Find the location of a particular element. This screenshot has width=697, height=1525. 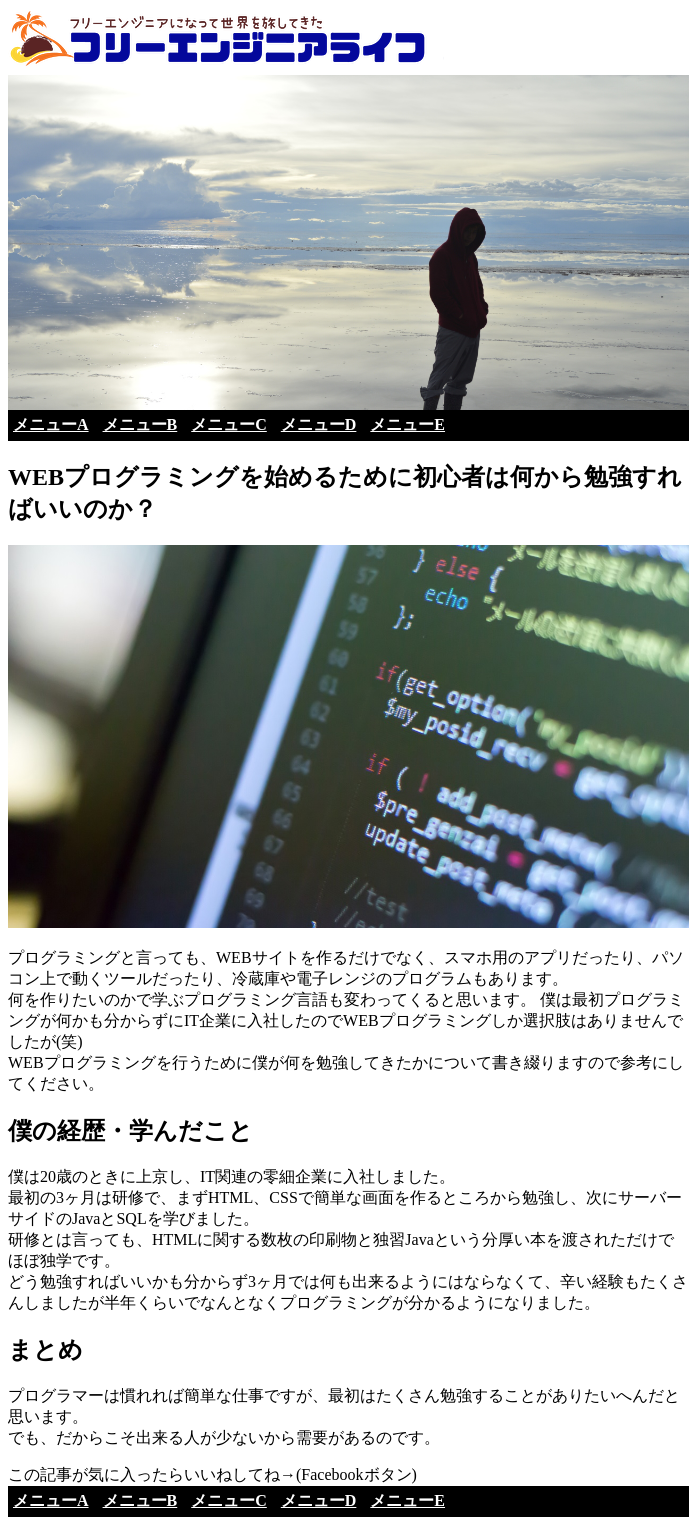

メニューA is located at coordinates (51, 424).